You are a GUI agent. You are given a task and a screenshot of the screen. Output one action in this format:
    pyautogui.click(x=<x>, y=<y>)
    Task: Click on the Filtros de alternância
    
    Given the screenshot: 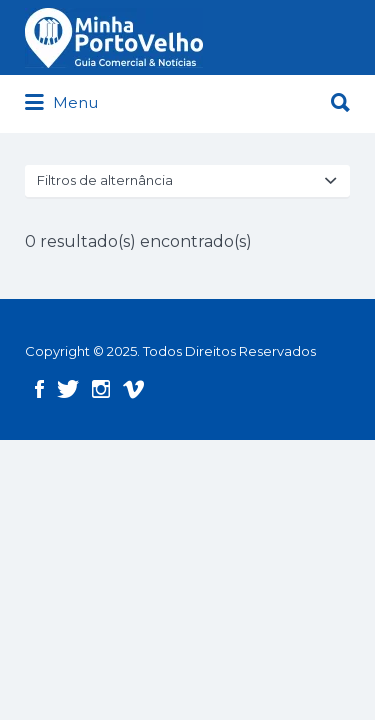 What is the action you would take?
    pyautogui.click(x=105, y=180)
    